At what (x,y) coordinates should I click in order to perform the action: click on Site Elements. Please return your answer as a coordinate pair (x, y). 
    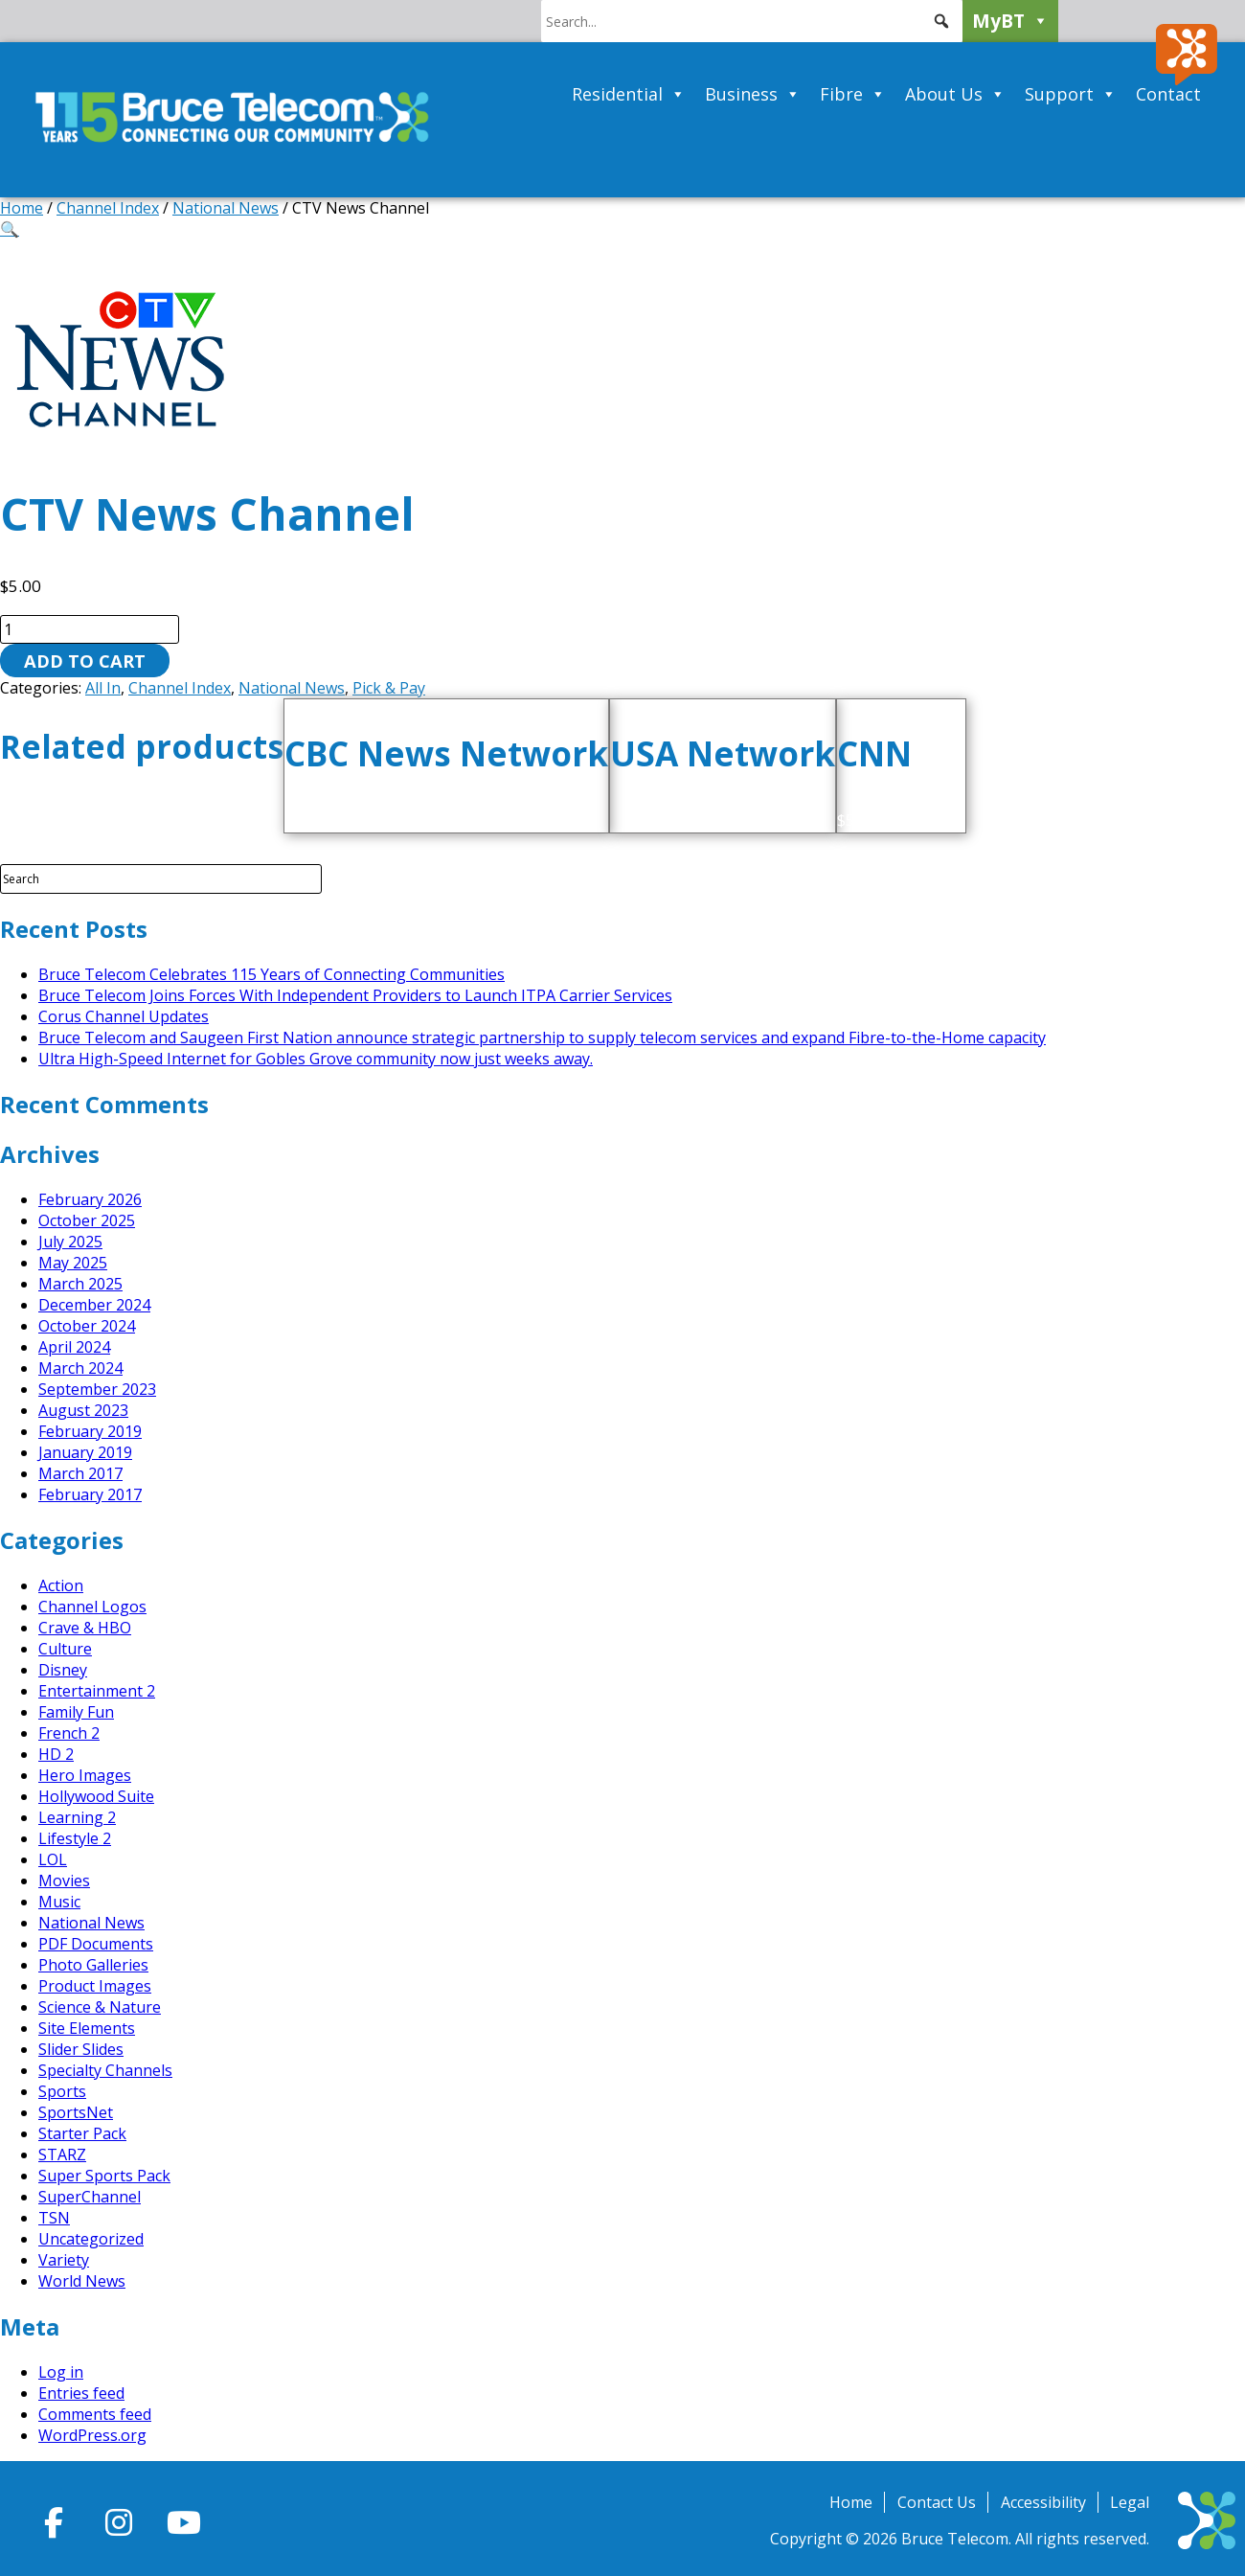
    Looking at the image, I should click on (86, 2028).